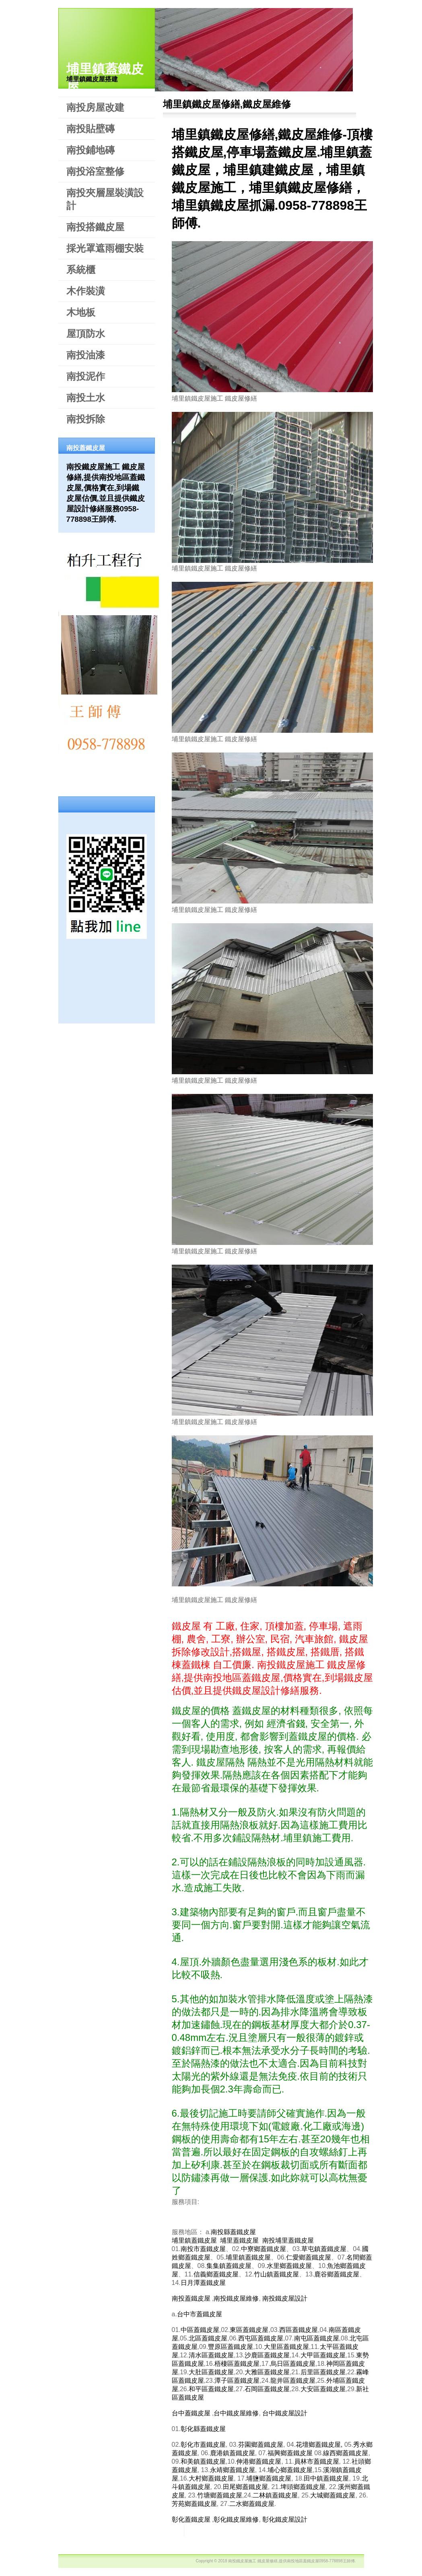 The width and height of the screenshot is (422, 2576). I want to click on 后里區蓋鐵皮屋, so click(323, 2372).